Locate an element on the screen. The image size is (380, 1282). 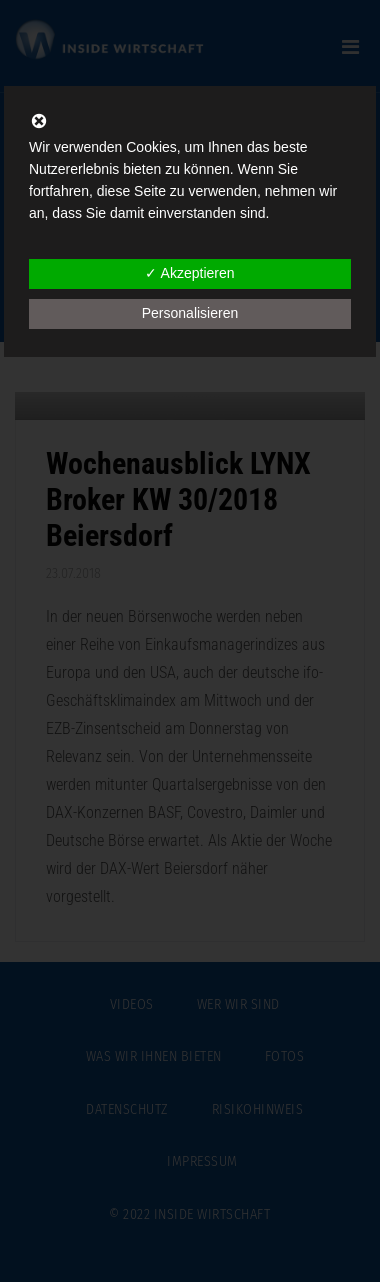
✓ Akzeptieren is located at coordinates (189, 273).